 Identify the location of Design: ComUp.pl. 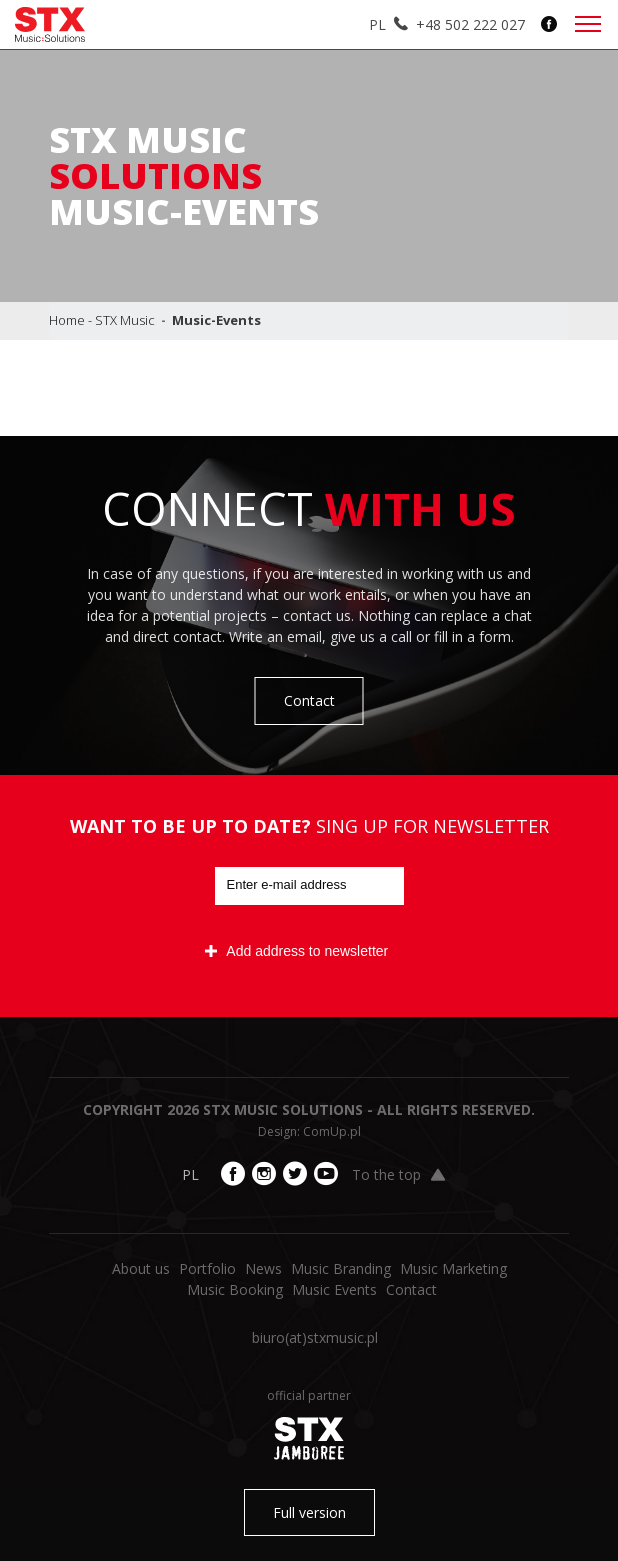
(309, 1131).